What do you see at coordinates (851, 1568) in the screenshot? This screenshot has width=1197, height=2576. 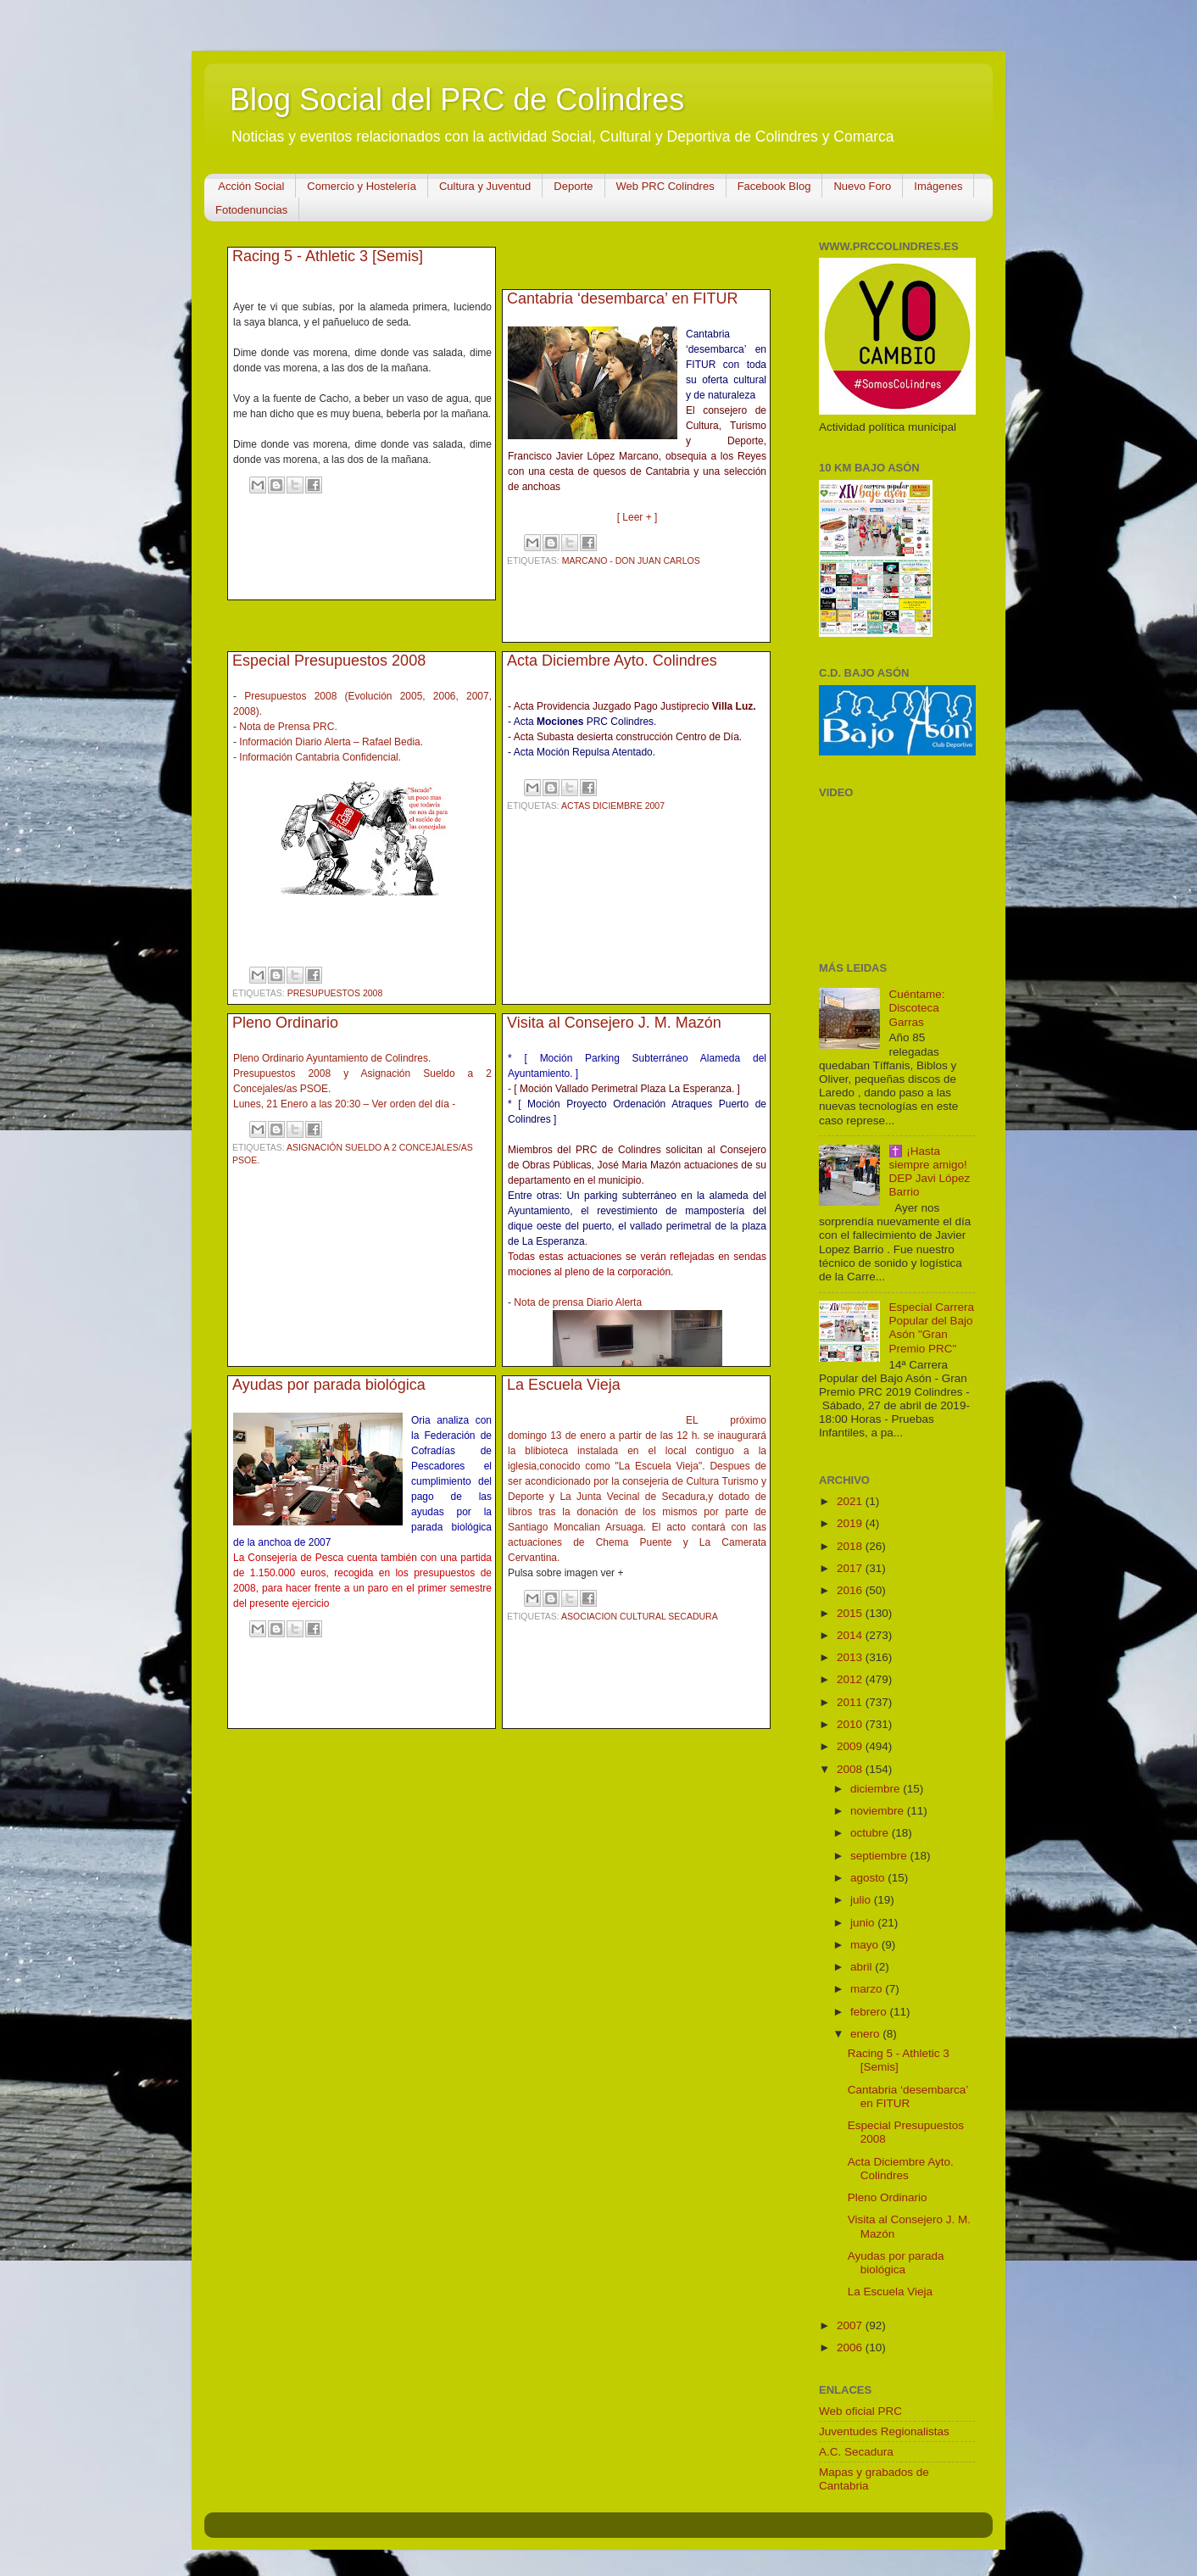 I see `2017` at bounding box center [851, 1568].